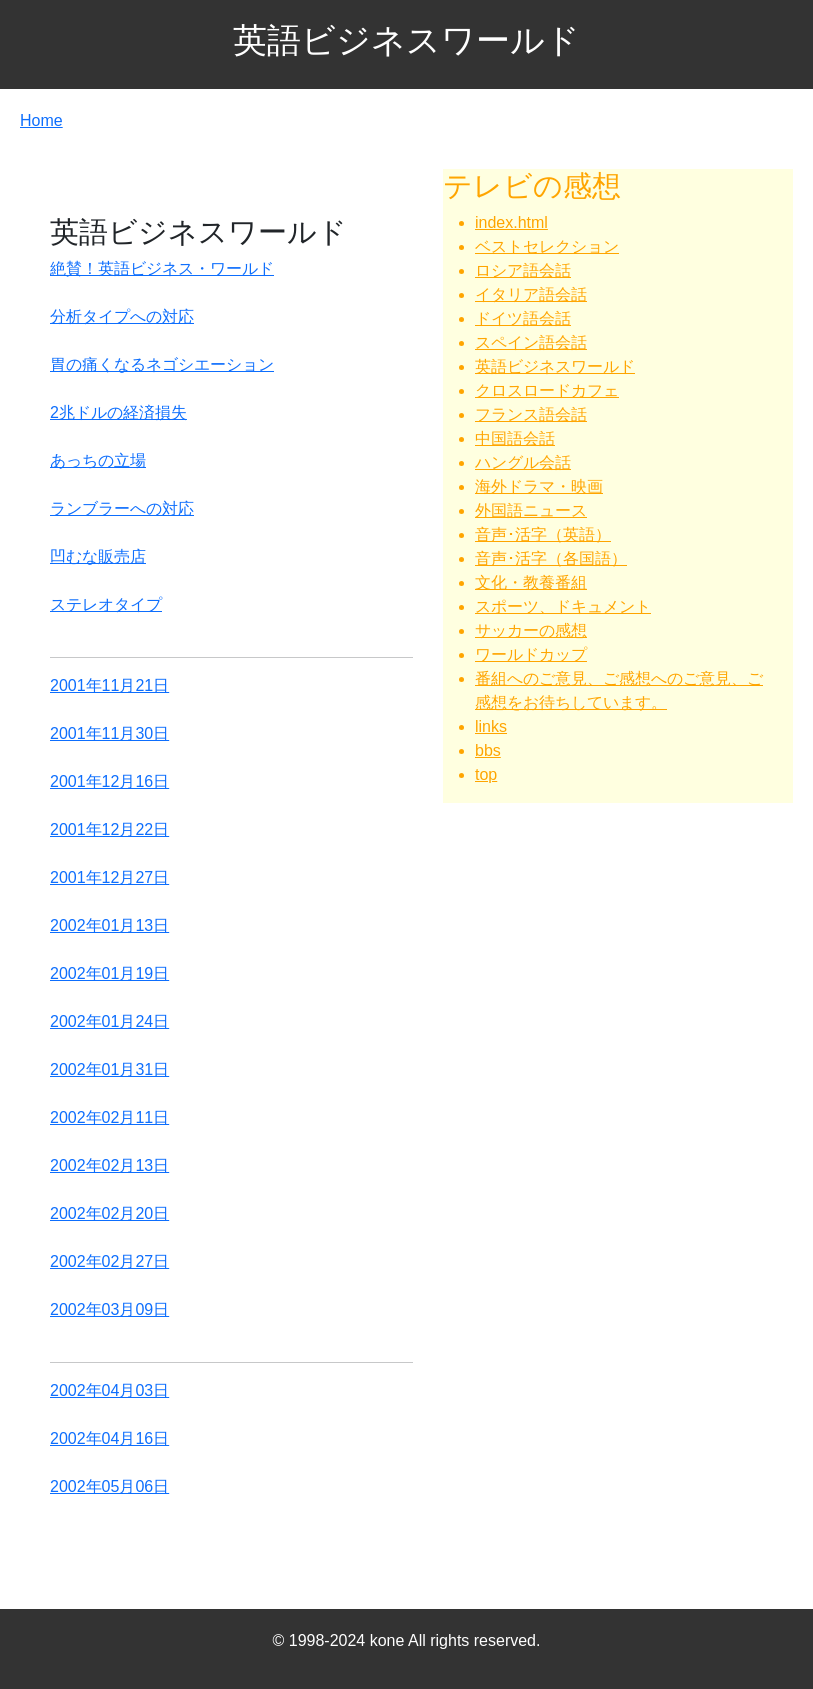 The height and width of the screenshot is (1689, 813). What do you see at coordinates (109, 1117) in the screenshot?
I see `2002年02月11日` at bounding box center [109, 1117].